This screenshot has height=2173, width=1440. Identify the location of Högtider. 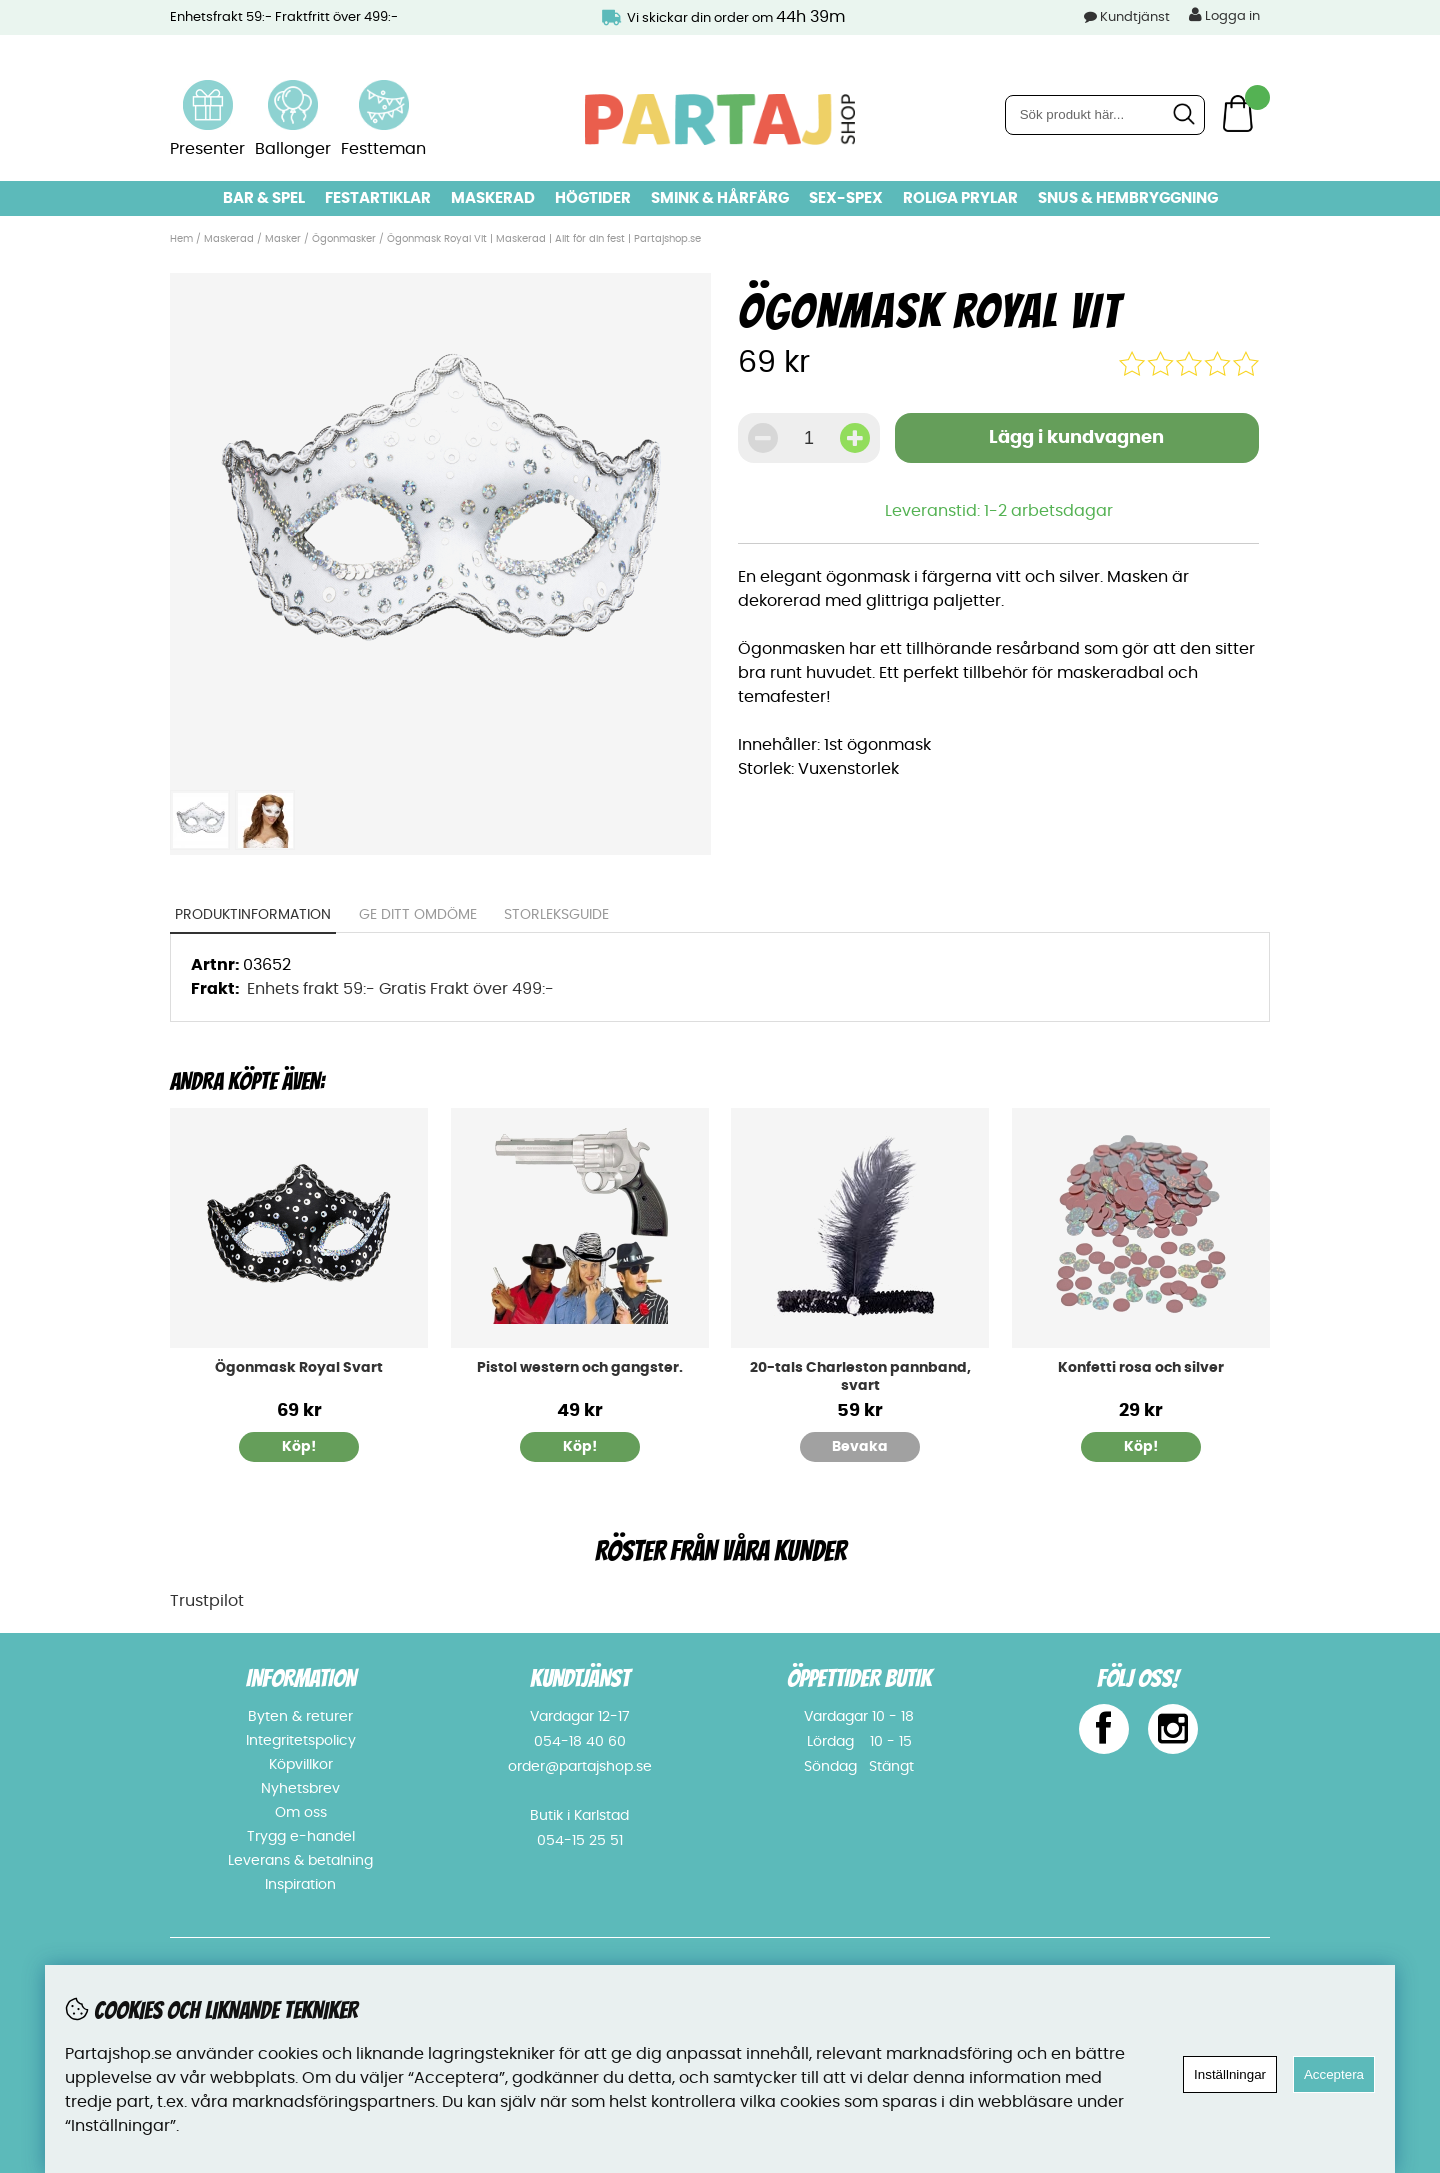
(593, 198).